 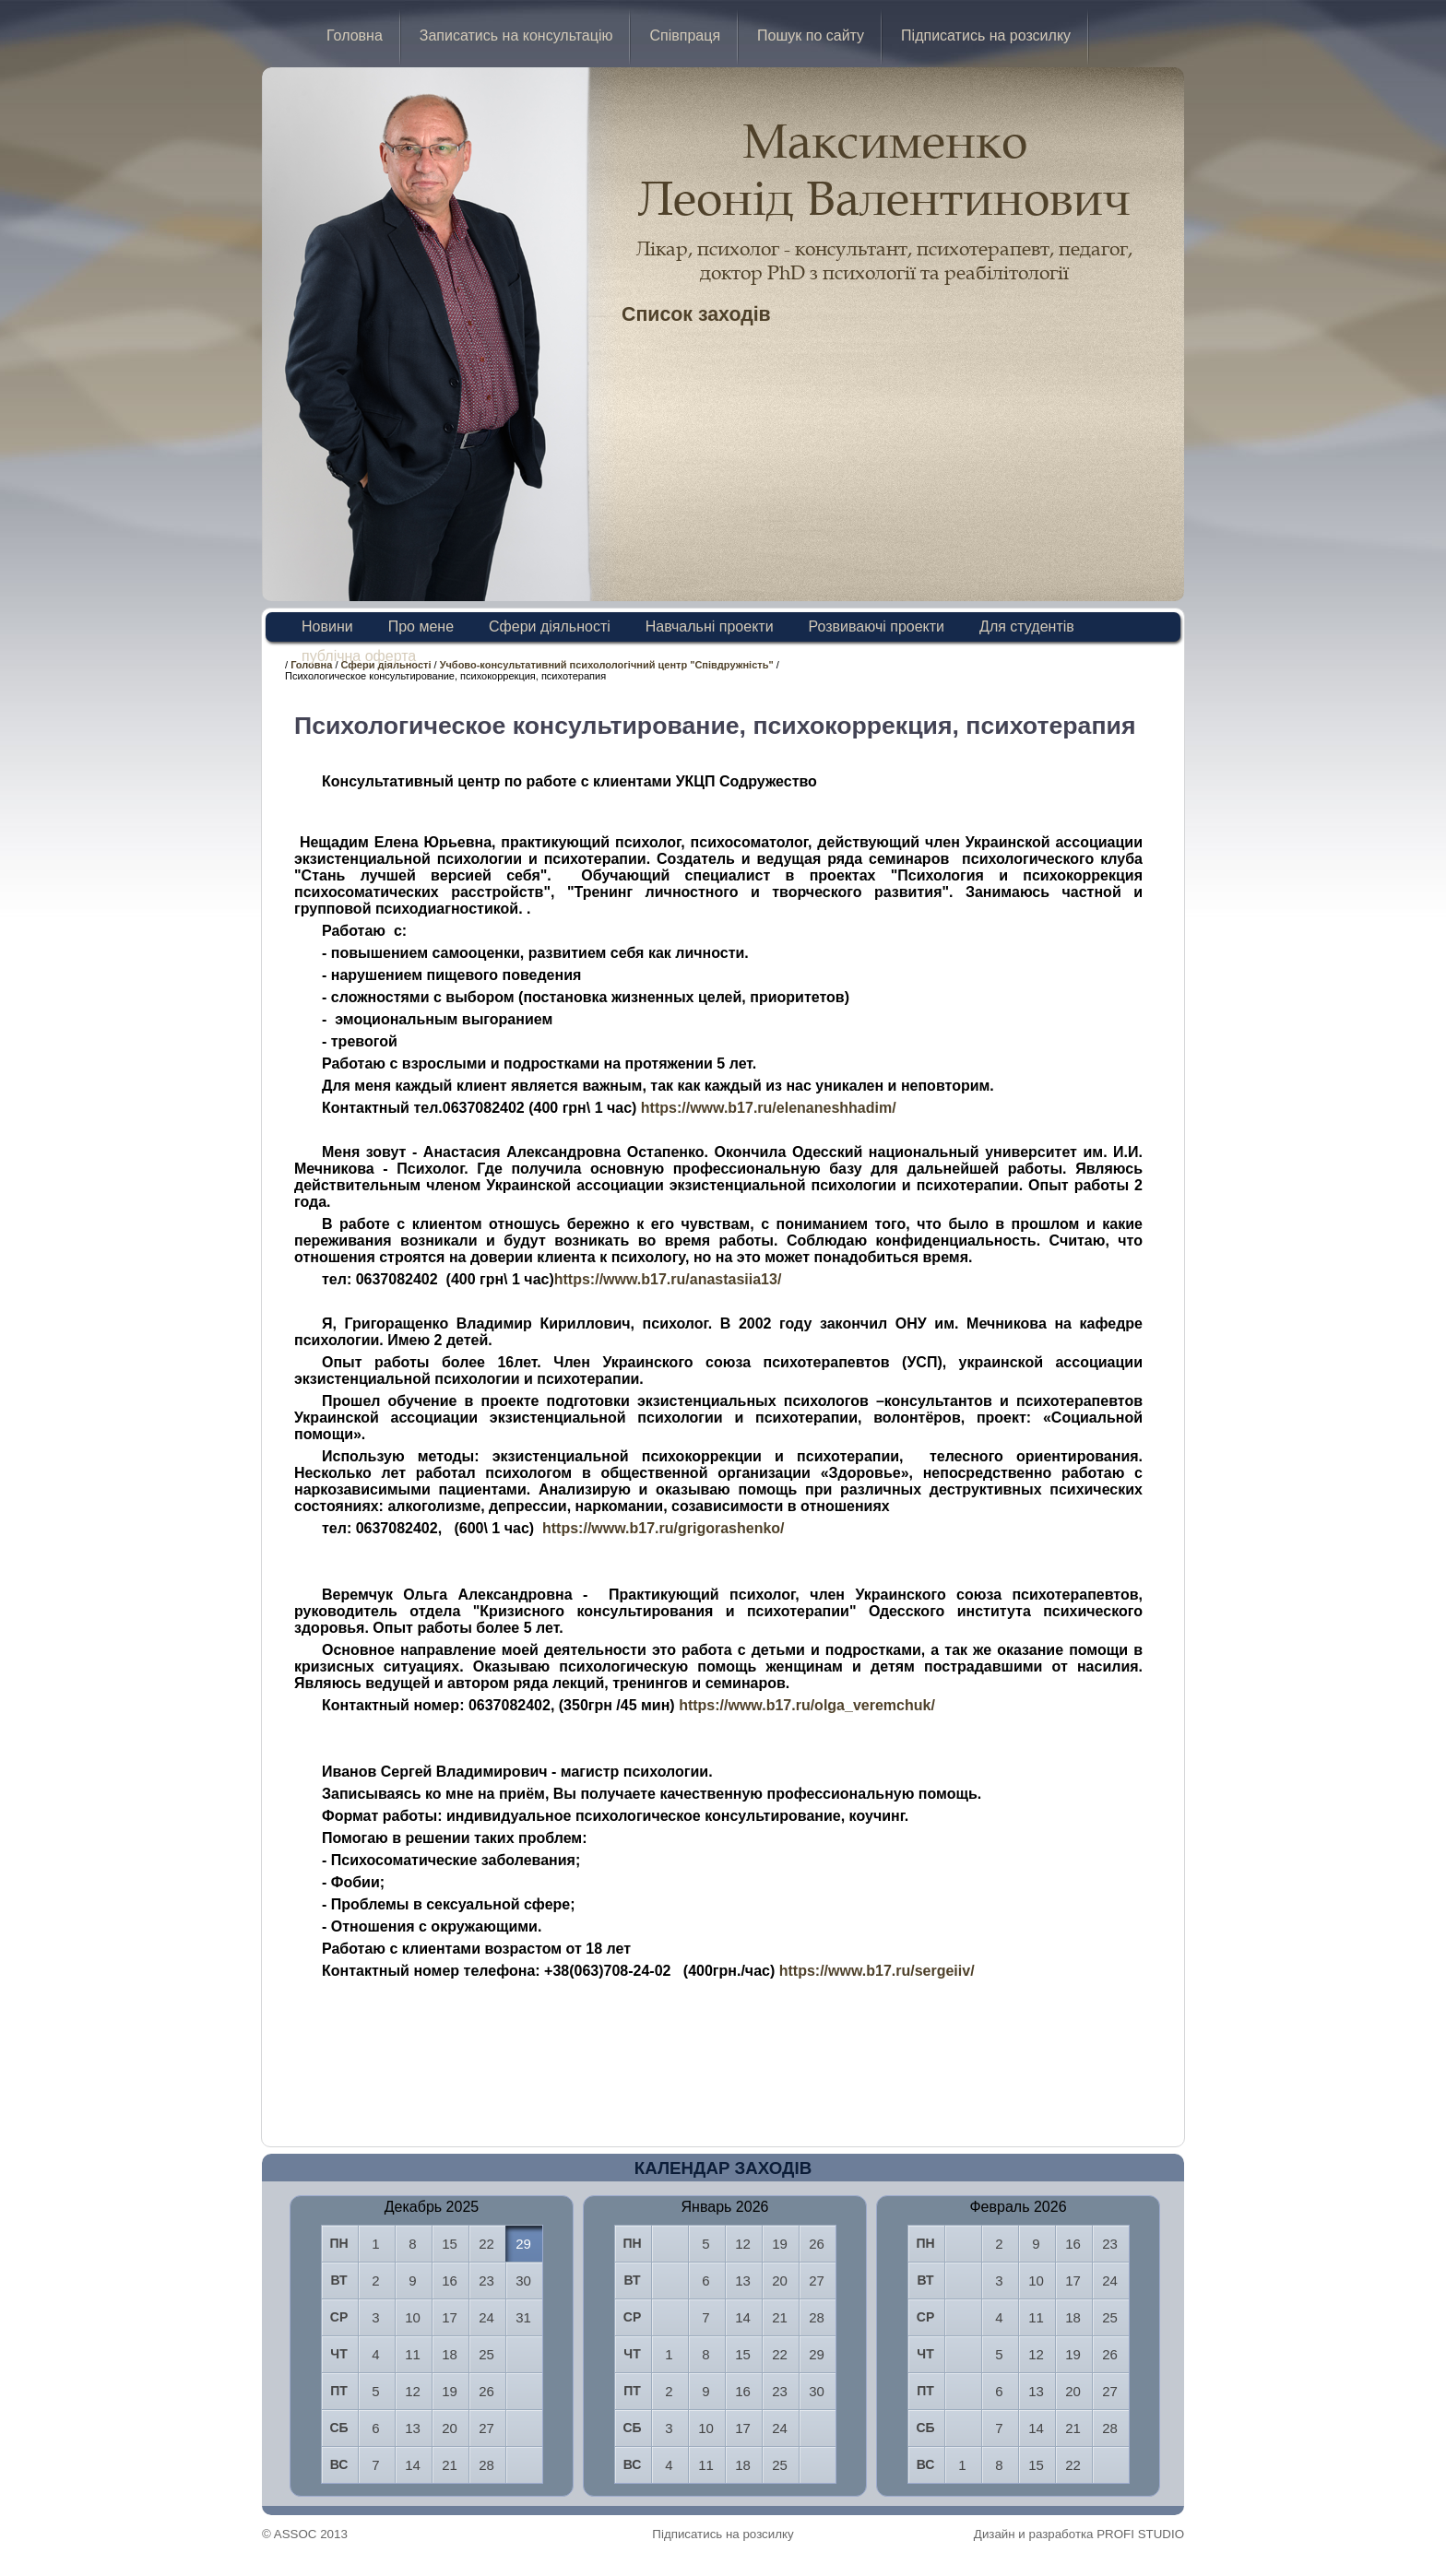 What do you see at coordinates (359, 656) in the screenshot?
I see `публічна оферта` at bounding box center [359, 656].